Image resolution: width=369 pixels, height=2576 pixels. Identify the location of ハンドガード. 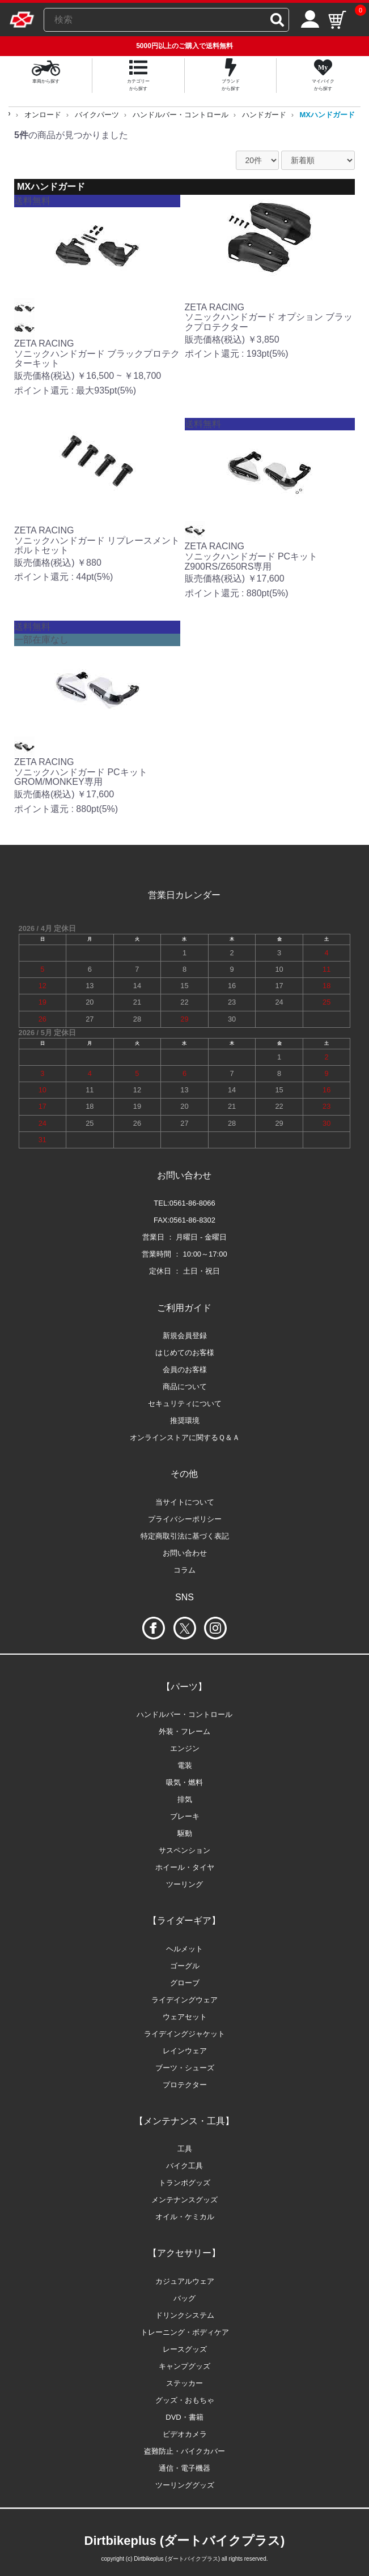
(264, 114).